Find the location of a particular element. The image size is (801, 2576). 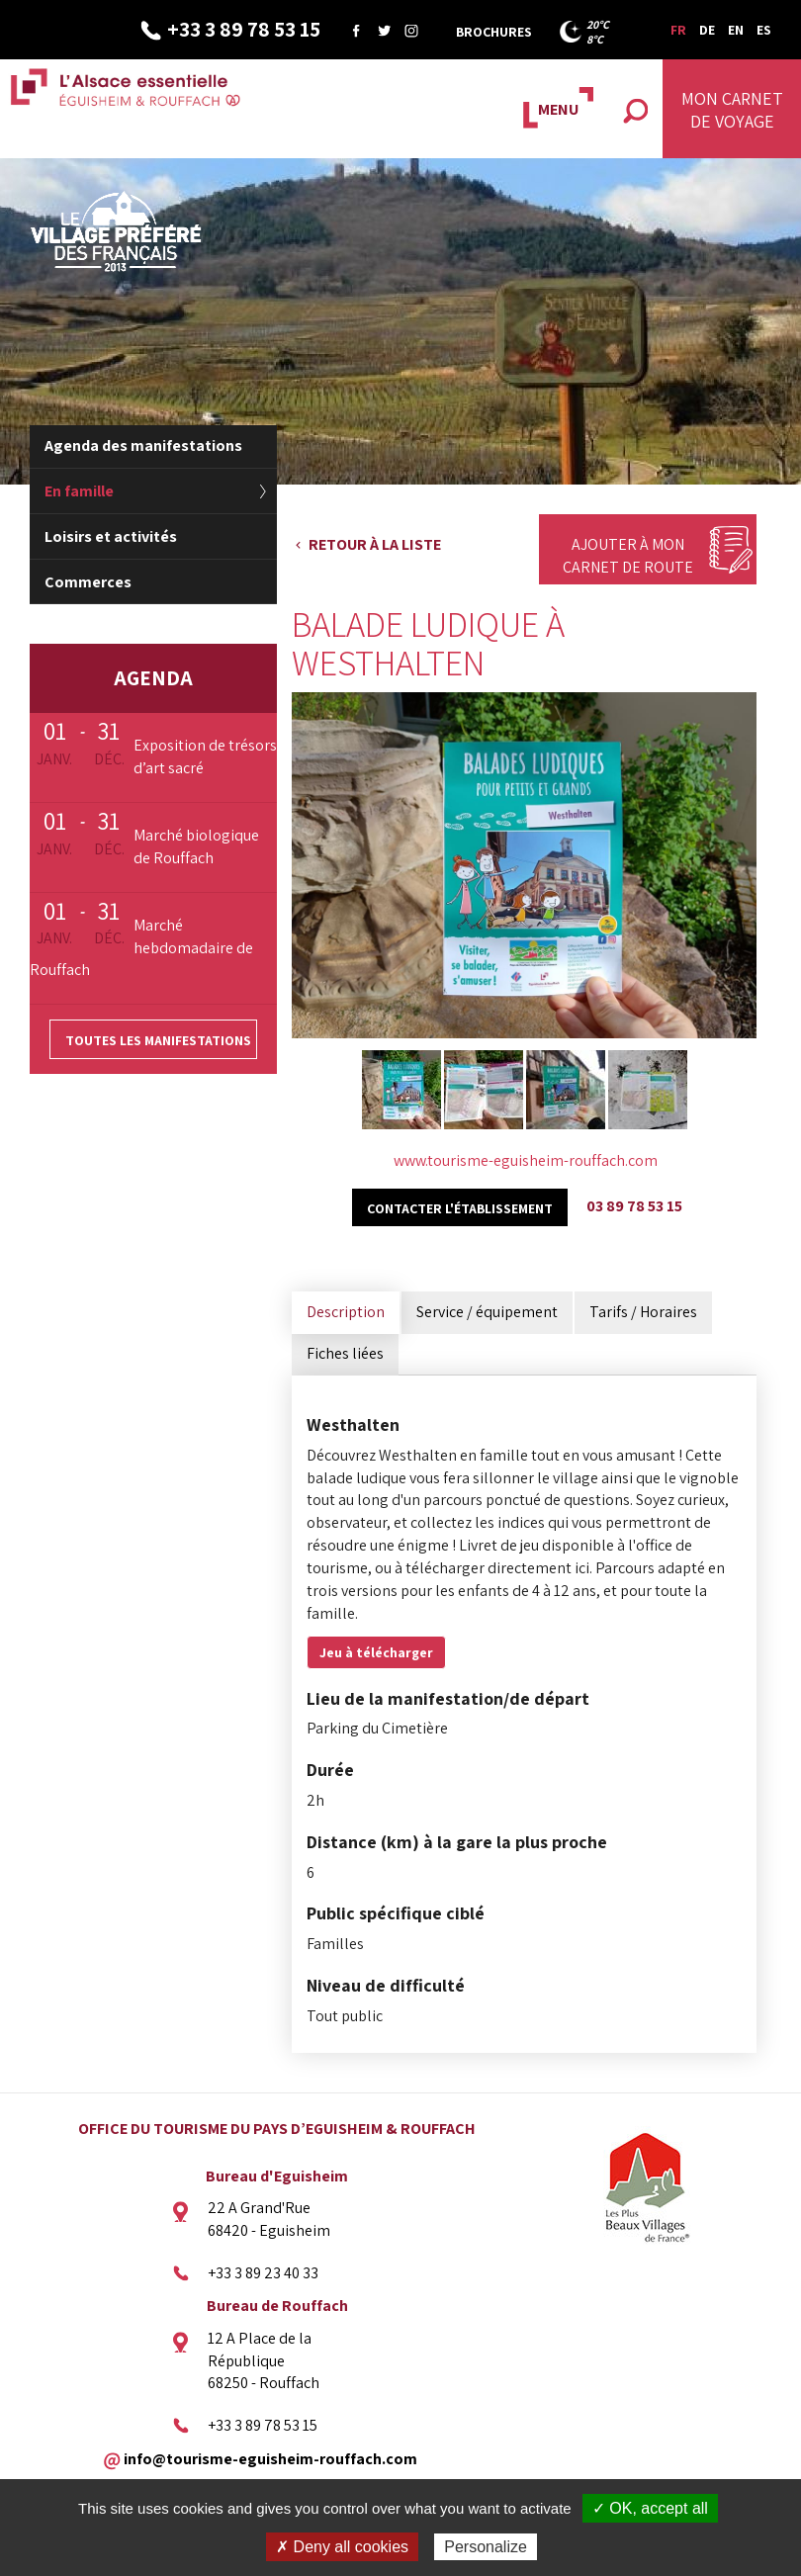

Commerces is located at coordinates (88, 582).